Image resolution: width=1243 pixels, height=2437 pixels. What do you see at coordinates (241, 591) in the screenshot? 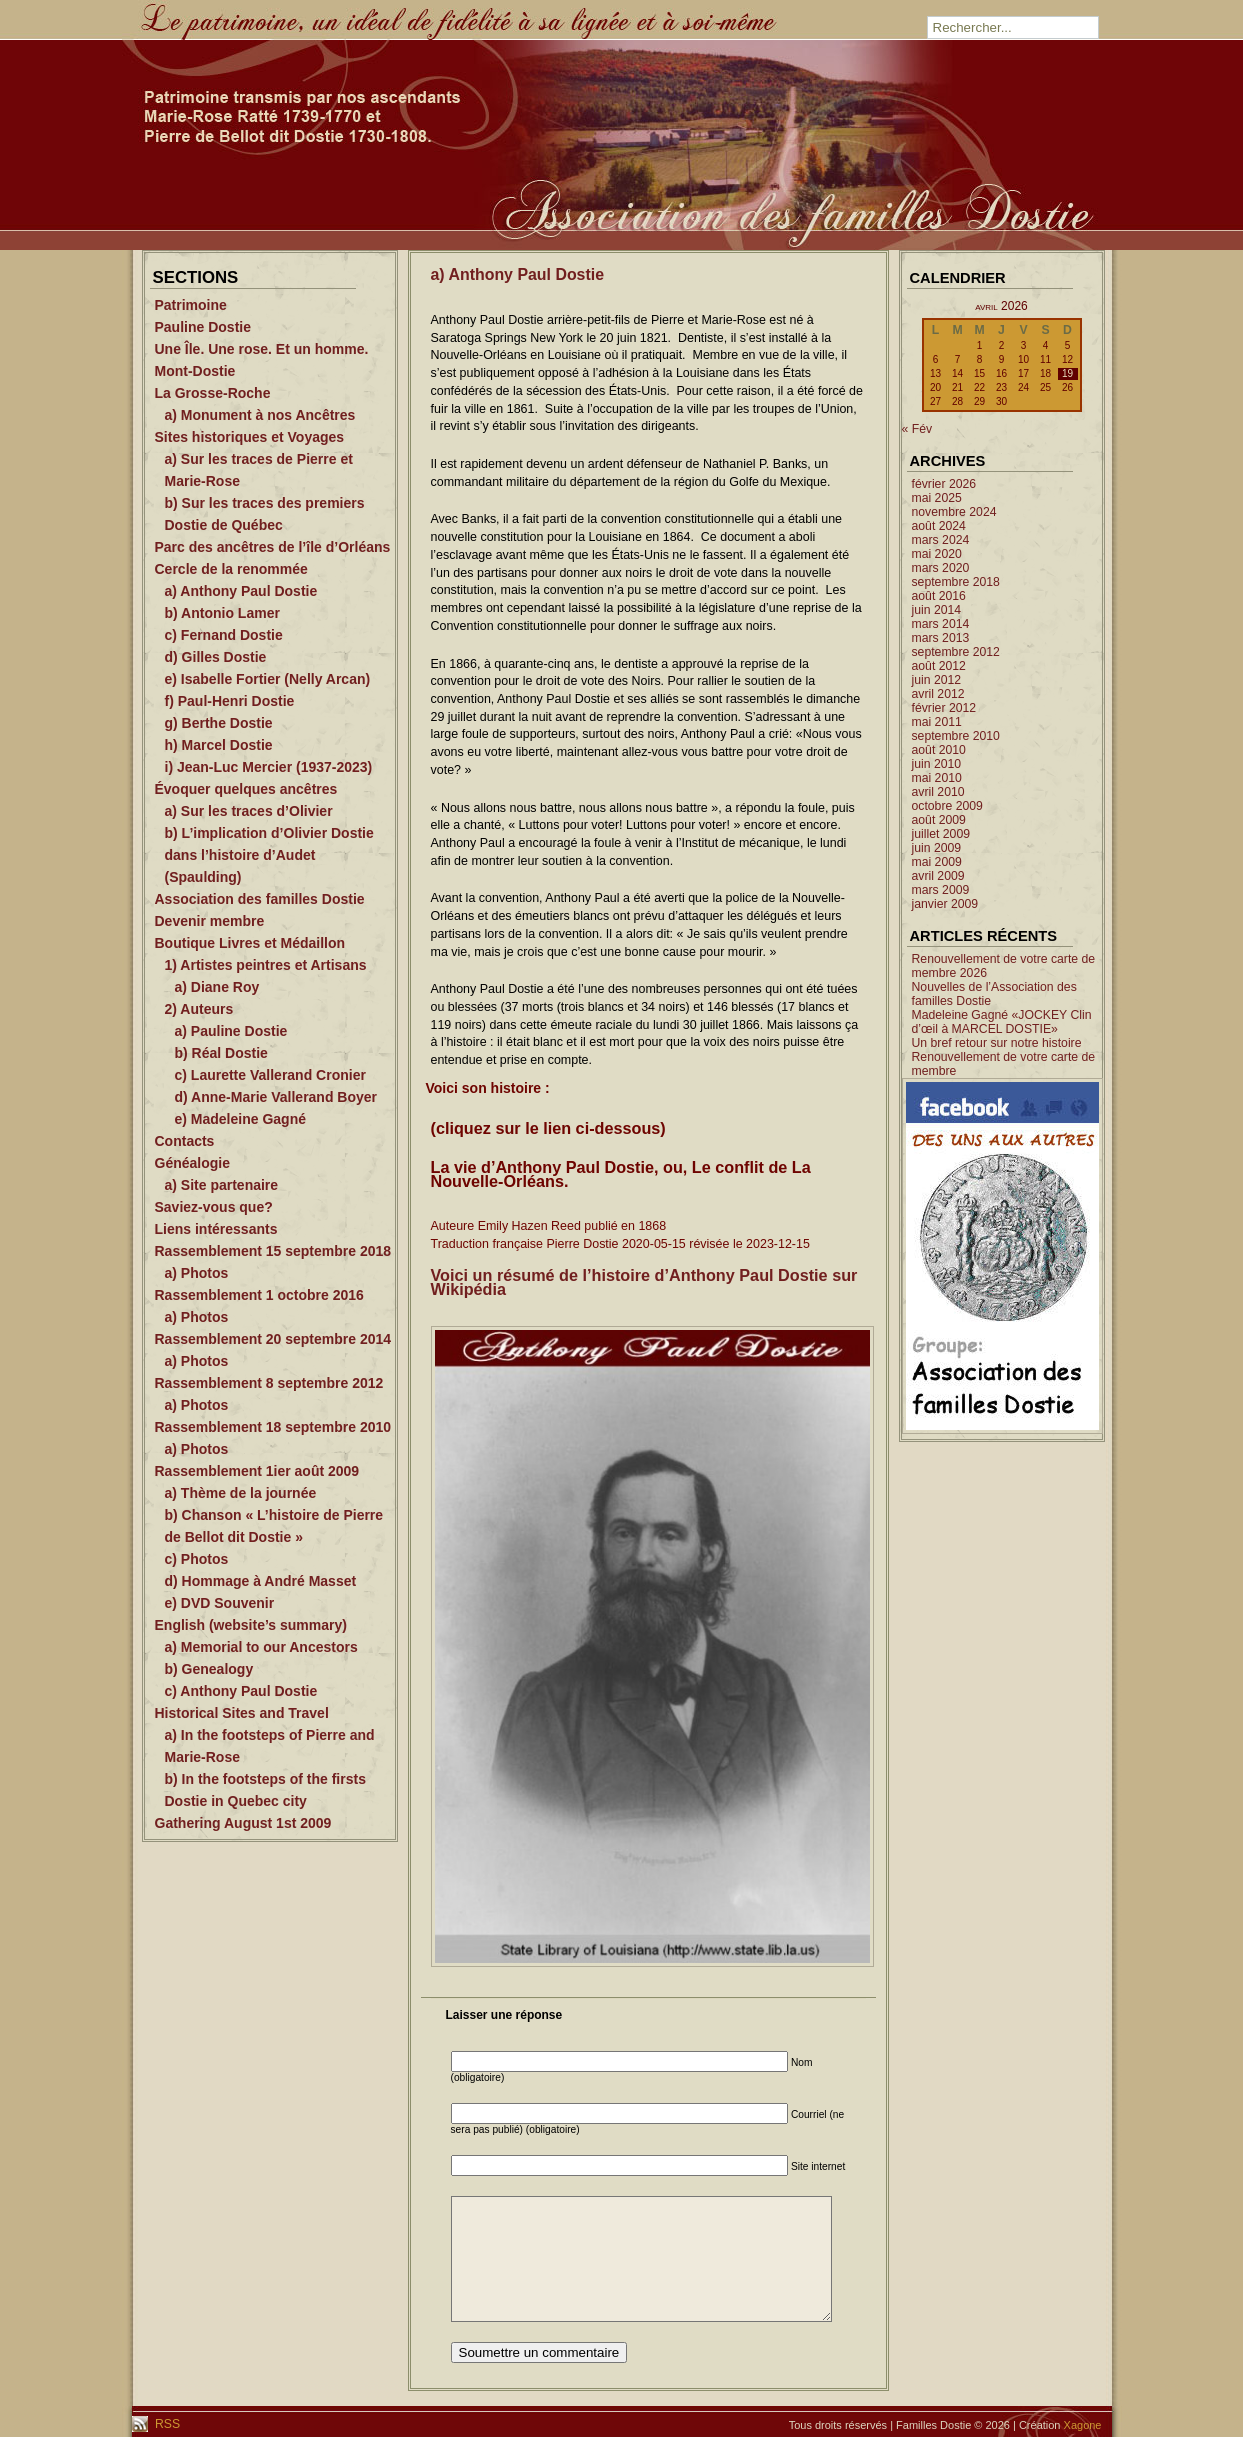
I see `a) Anthony Paul Dostie` at bounding box center [241, 591].